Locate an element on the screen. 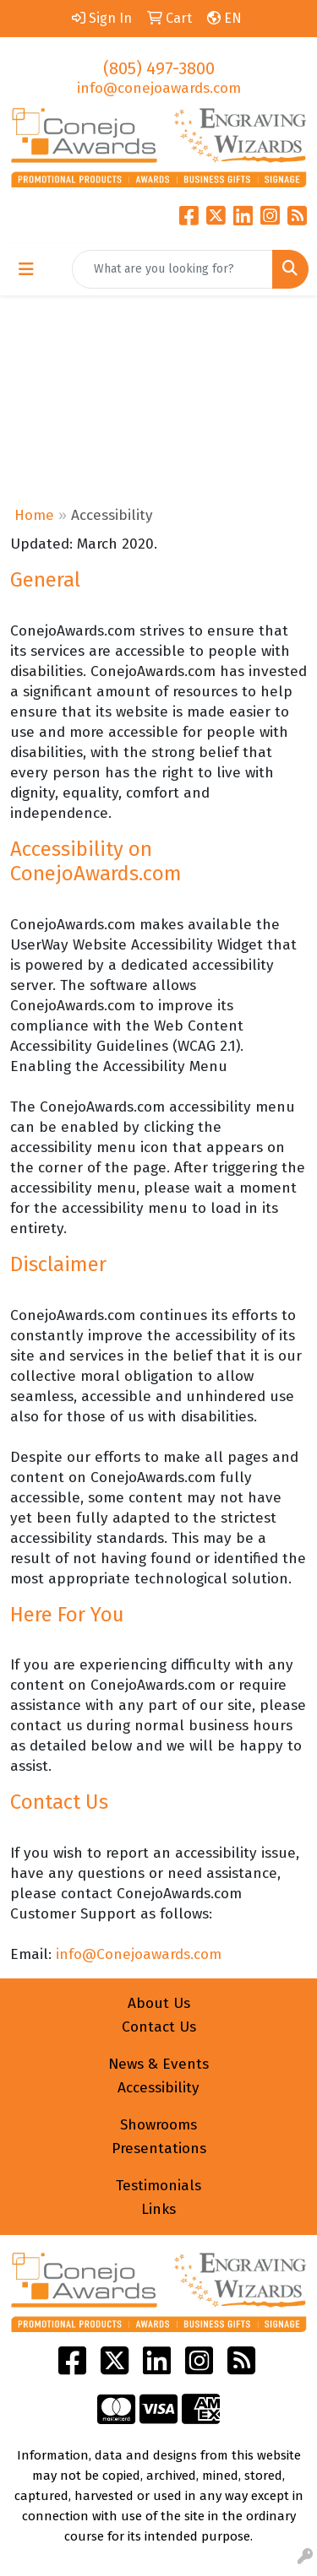 The height and width of the screenshot is (2576, 317). Links is located at coordinates (158, 2209).